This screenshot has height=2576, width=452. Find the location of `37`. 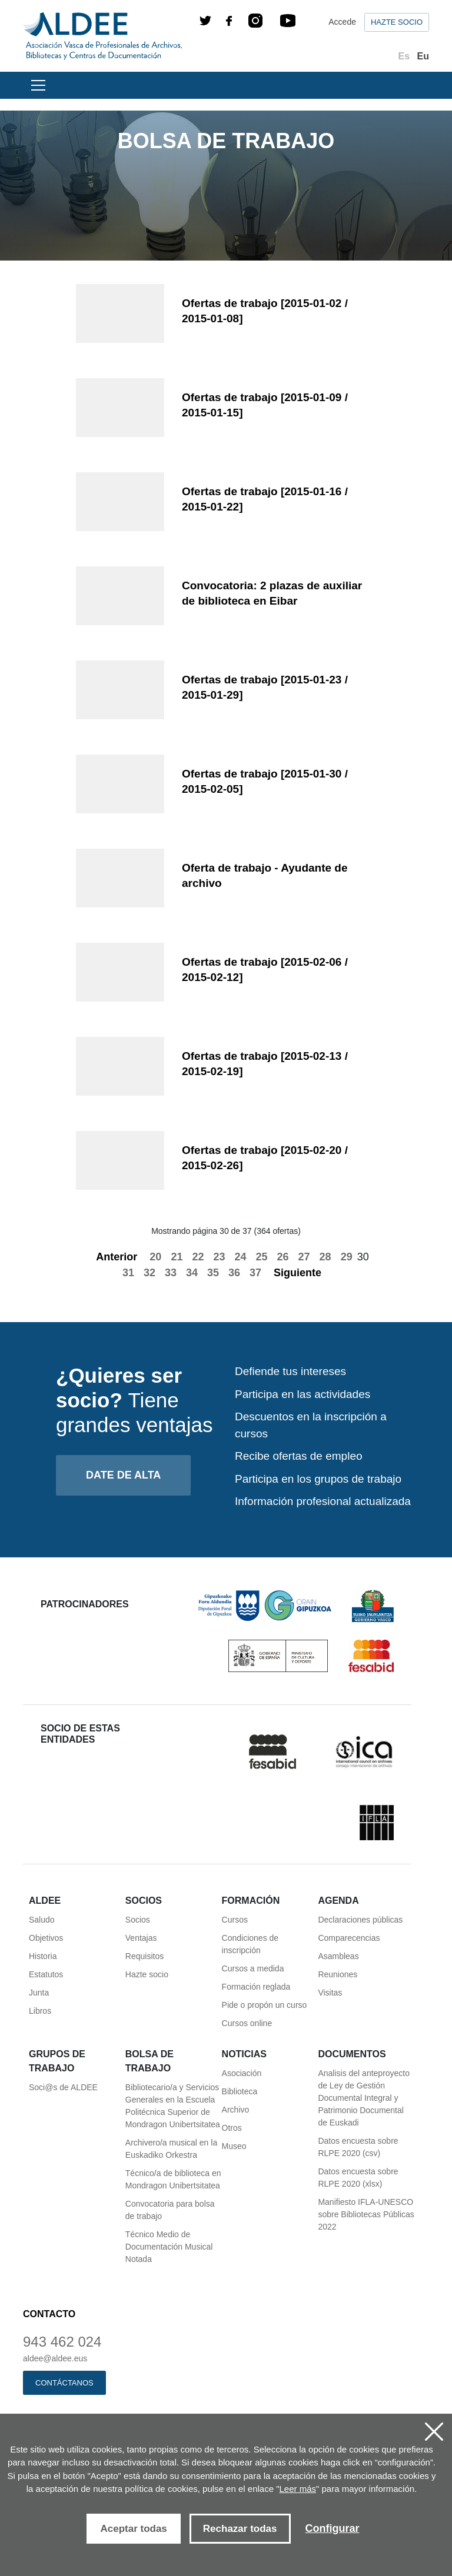

37 is located at coordinates (255, 1273).